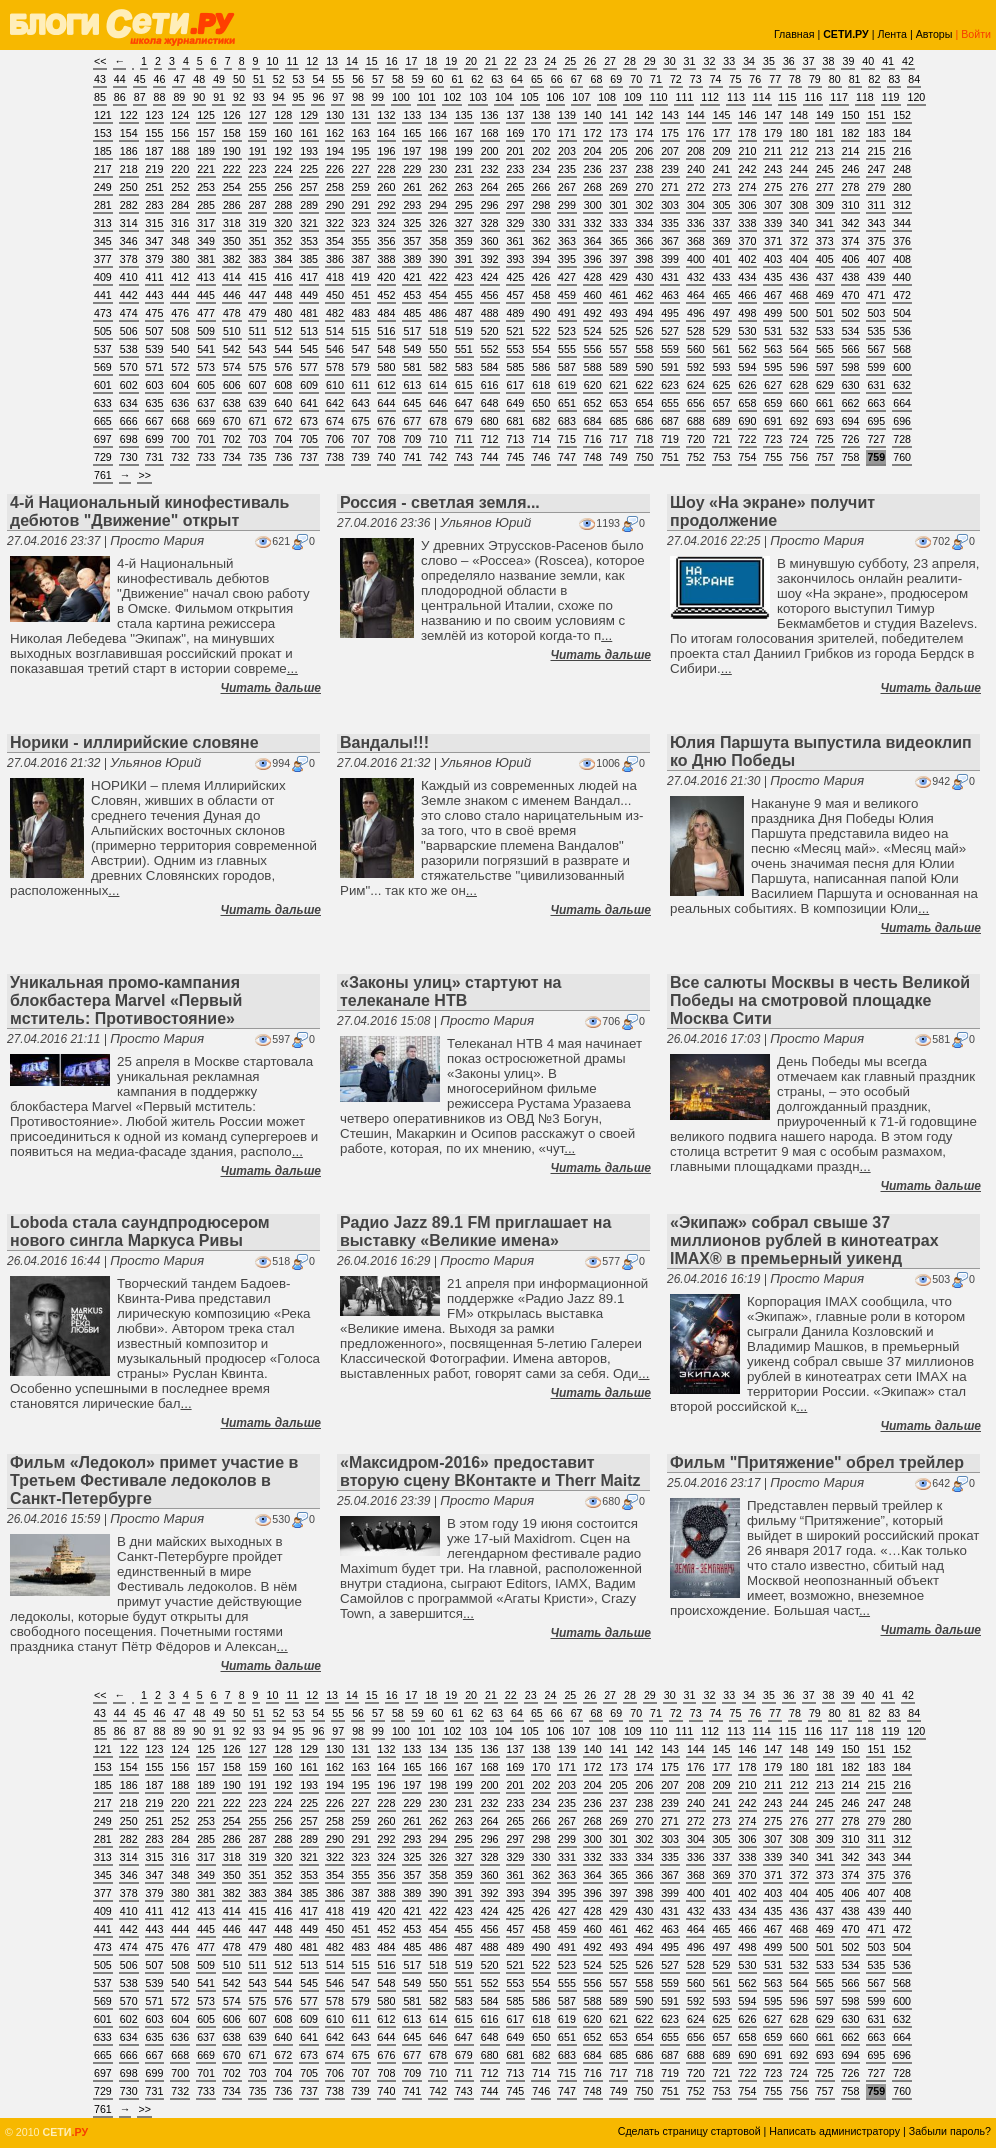 The height and width of the screenshot is (2148, 996). I want to click on 446, so click(232, 295).